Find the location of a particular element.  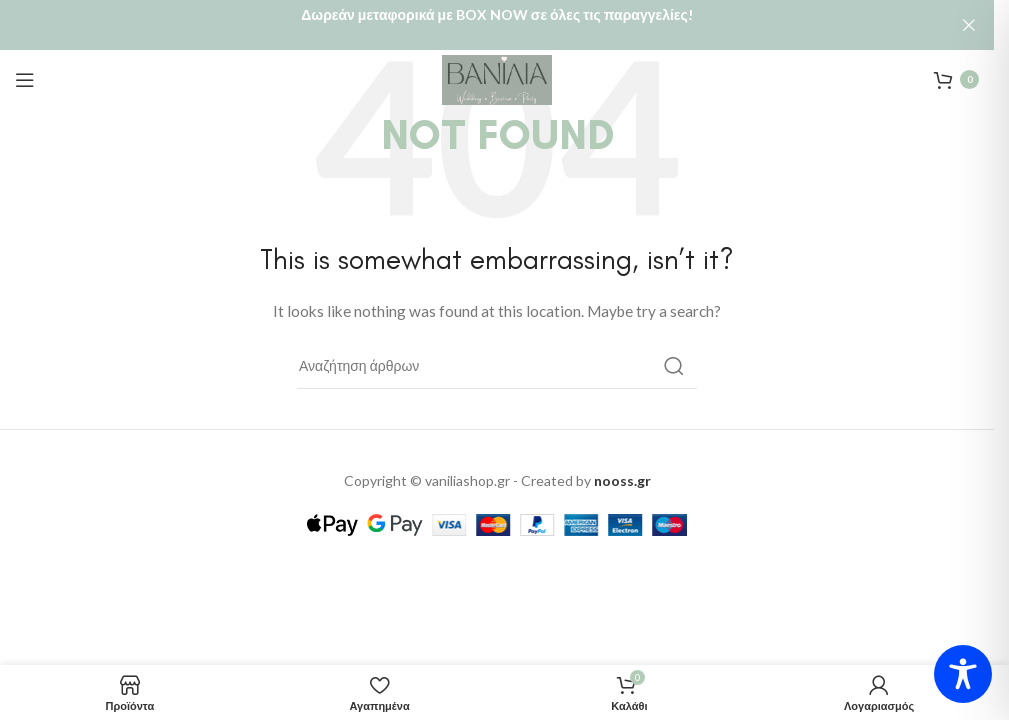

[Toggle Accessibility Toolbar] is located at coordinates (963, 674).